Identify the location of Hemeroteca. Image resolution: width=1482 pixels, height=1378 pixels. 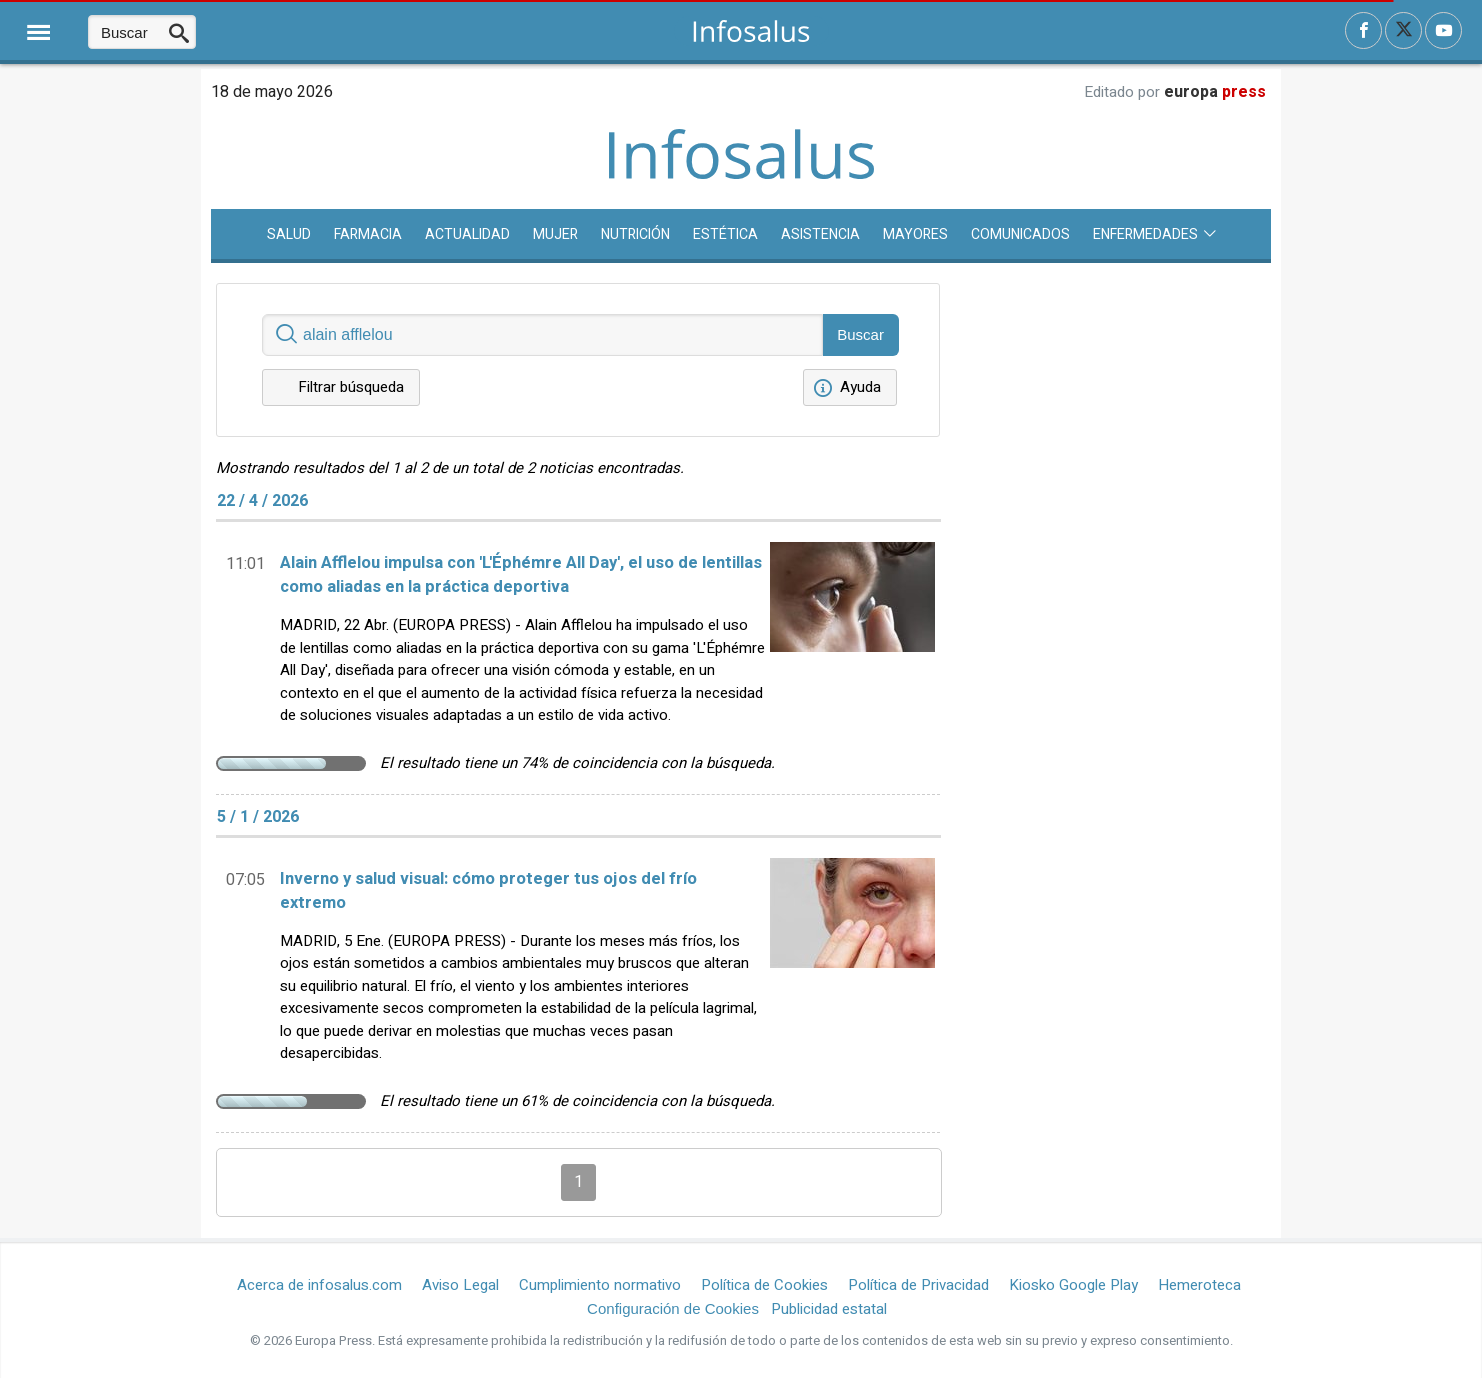
(1199, 1285).